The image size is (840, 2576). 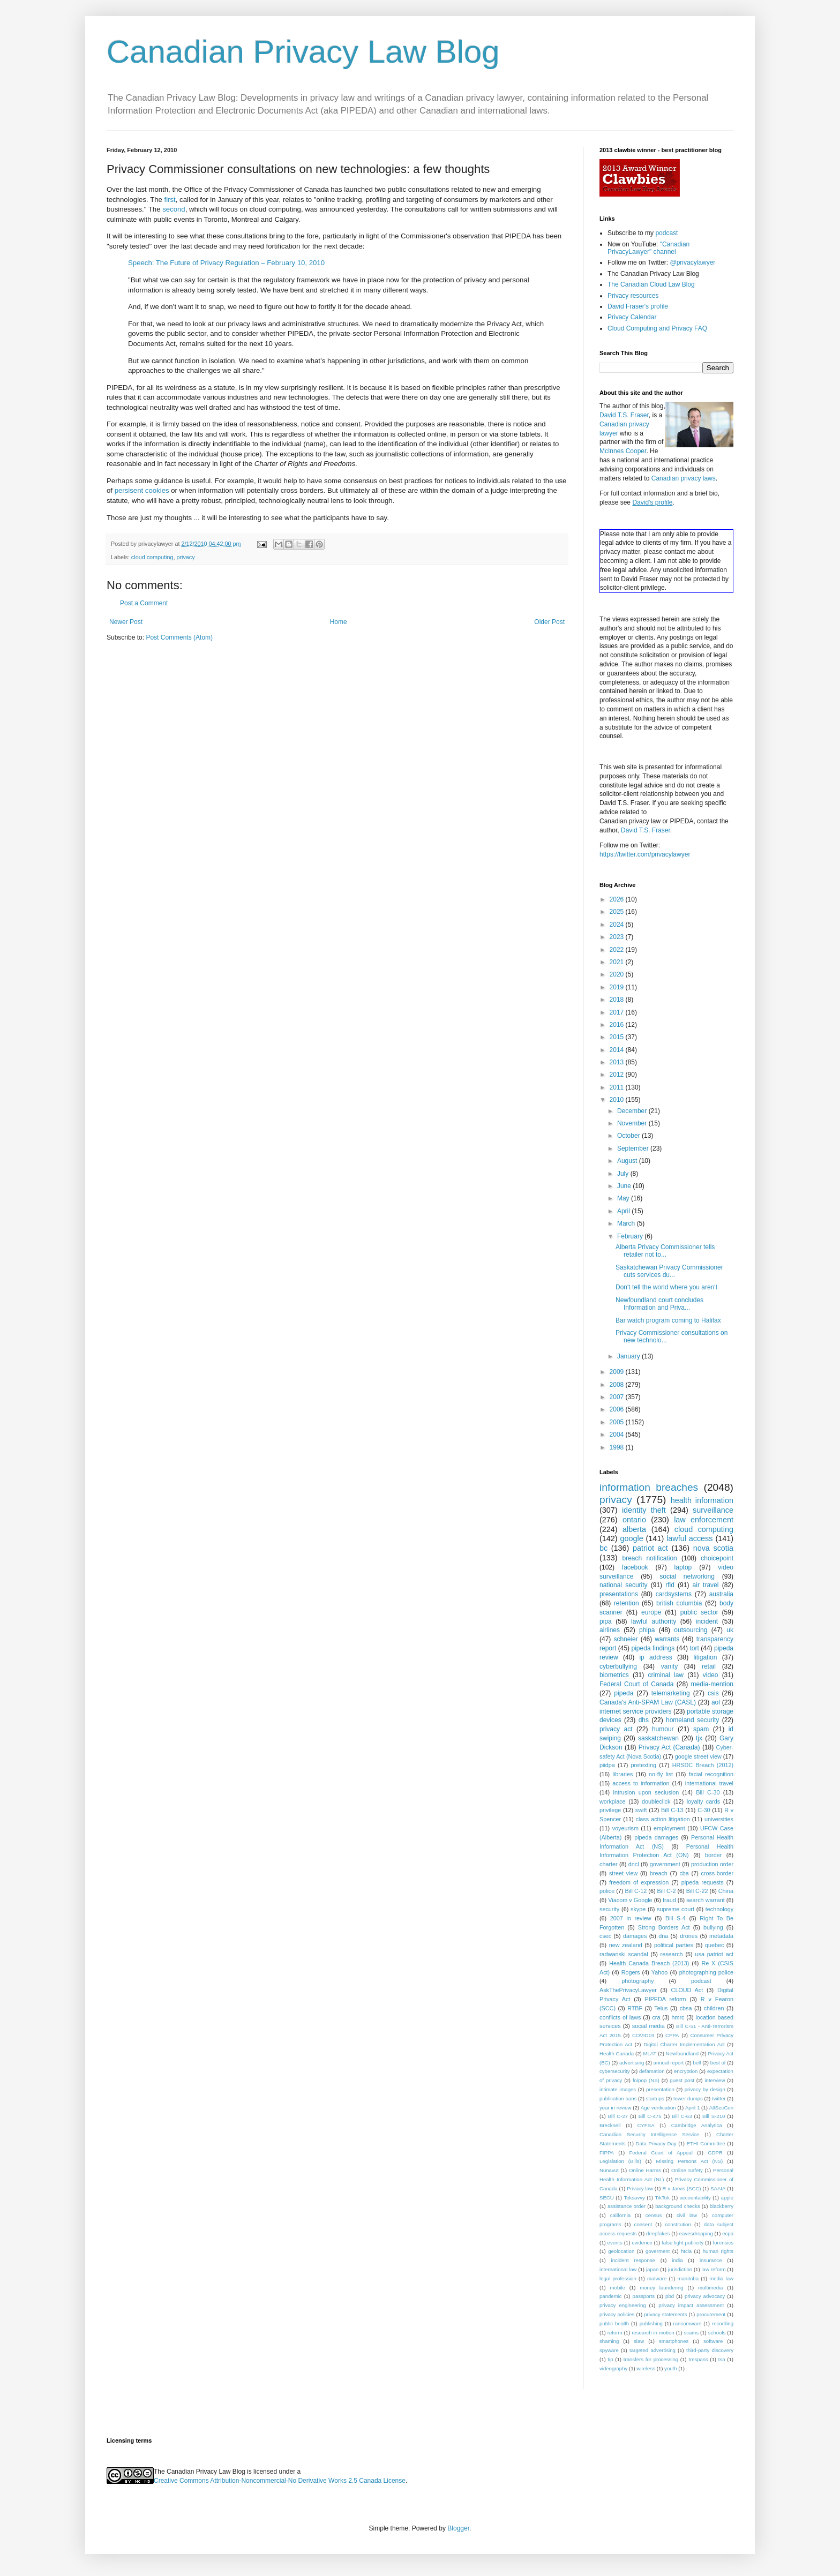 What do you see at coordinates (616, 2053) in the screenshot?
I see `Health Canada` at bounding box center [616, 2053].